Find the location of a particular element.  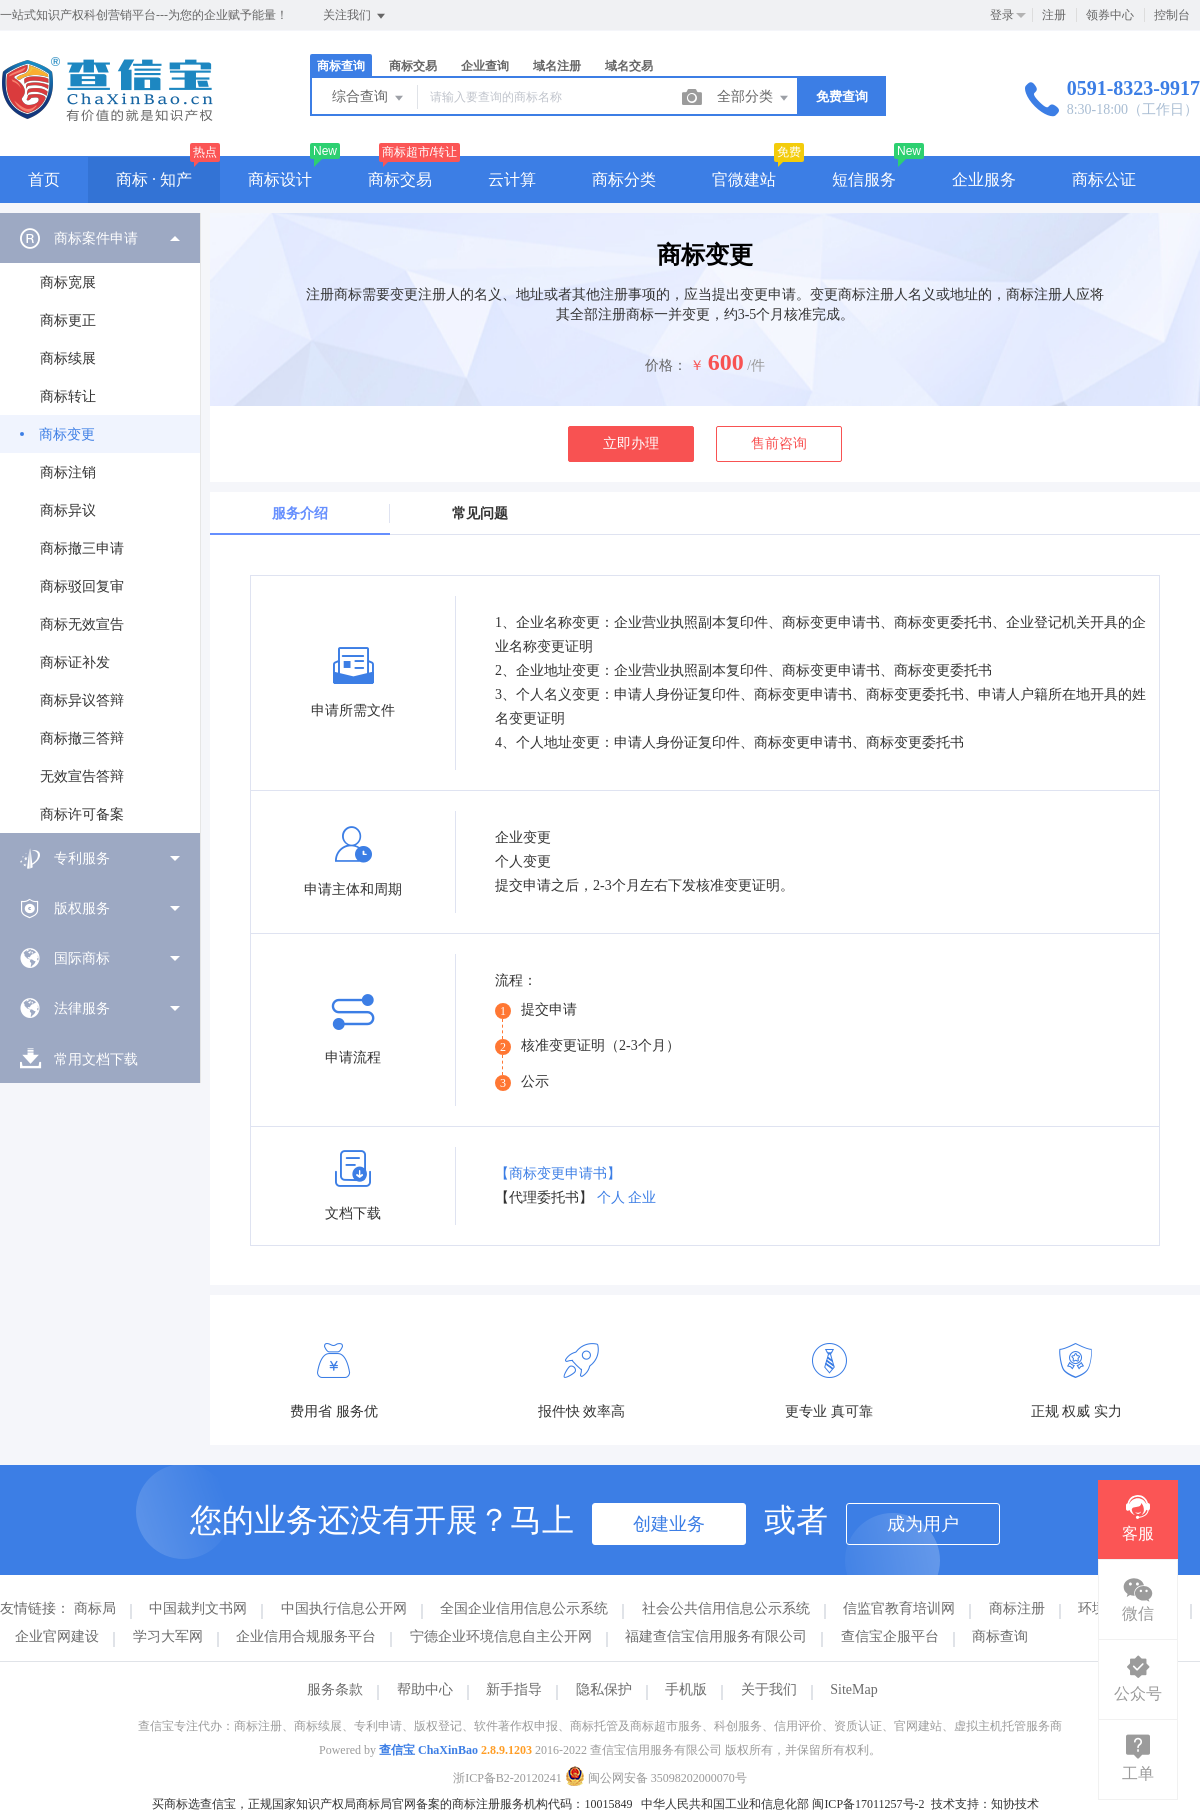

商标转让 is located at coordinates (68, 396).